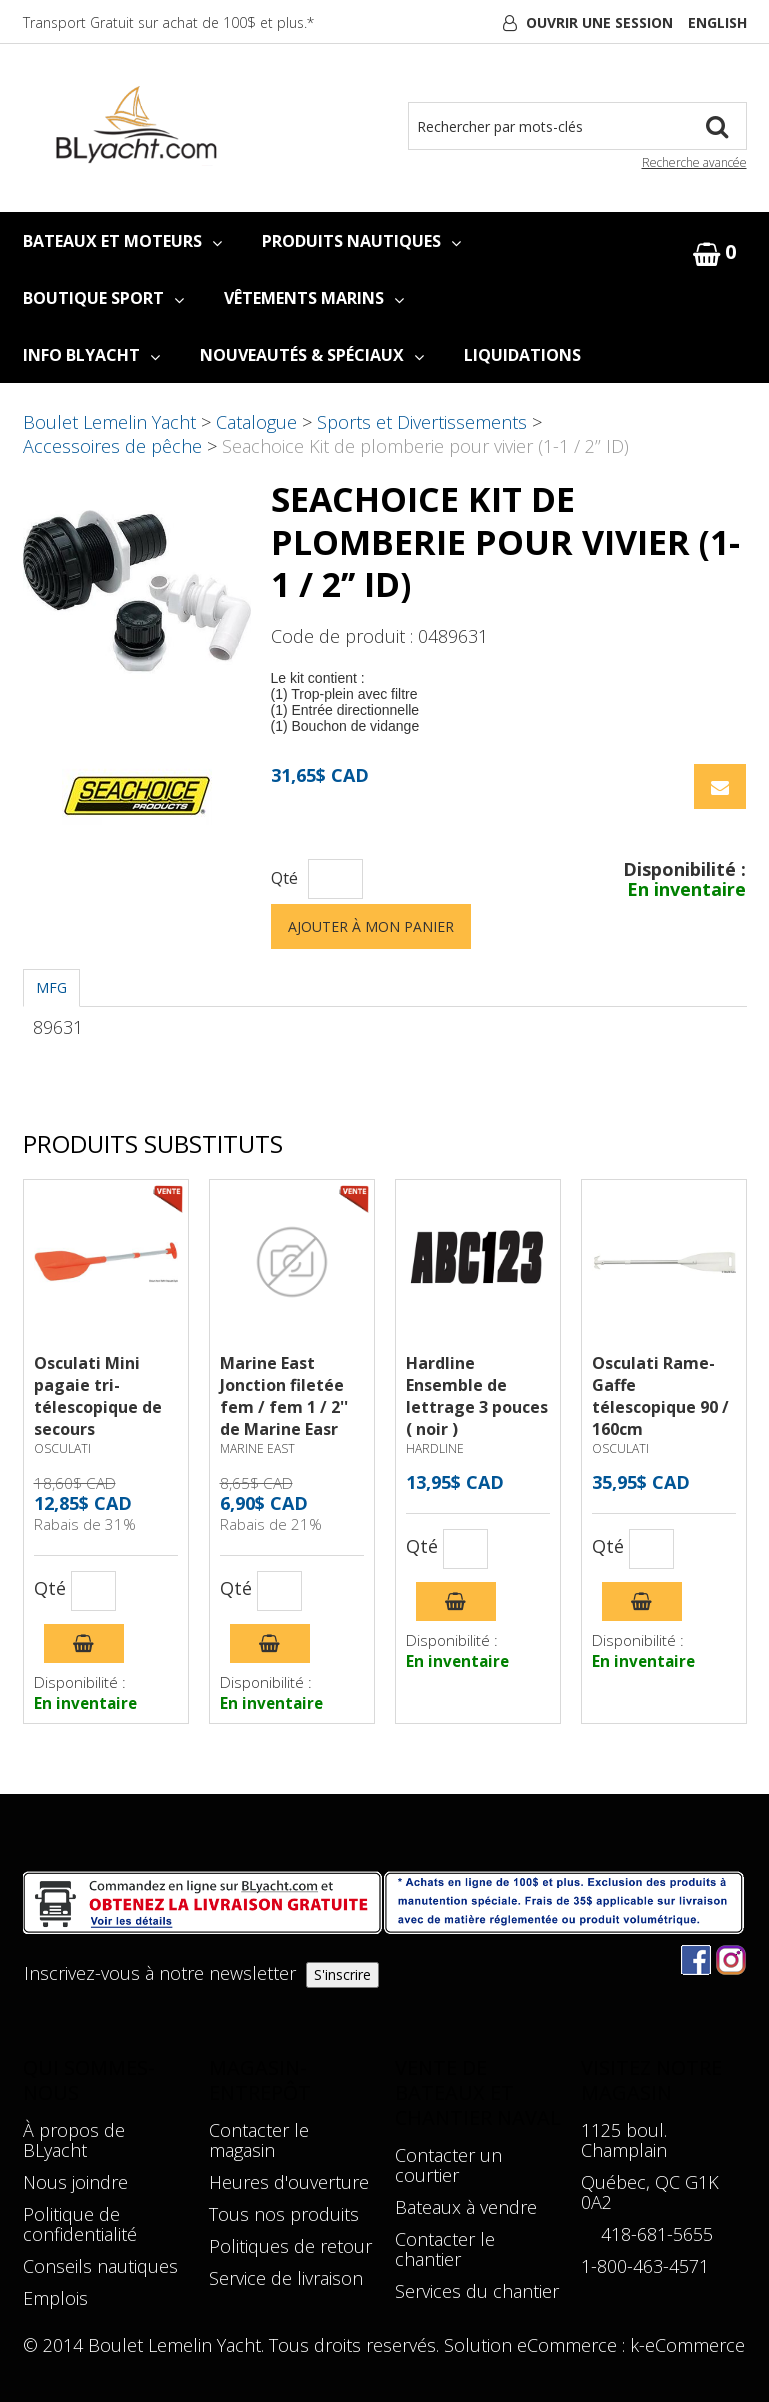 This screenshot has height=2402, width=769. What do you see at coordinates (477, 2291) in the screenshot?
I see `Services du chantier` at bounding box center [477, 2291].